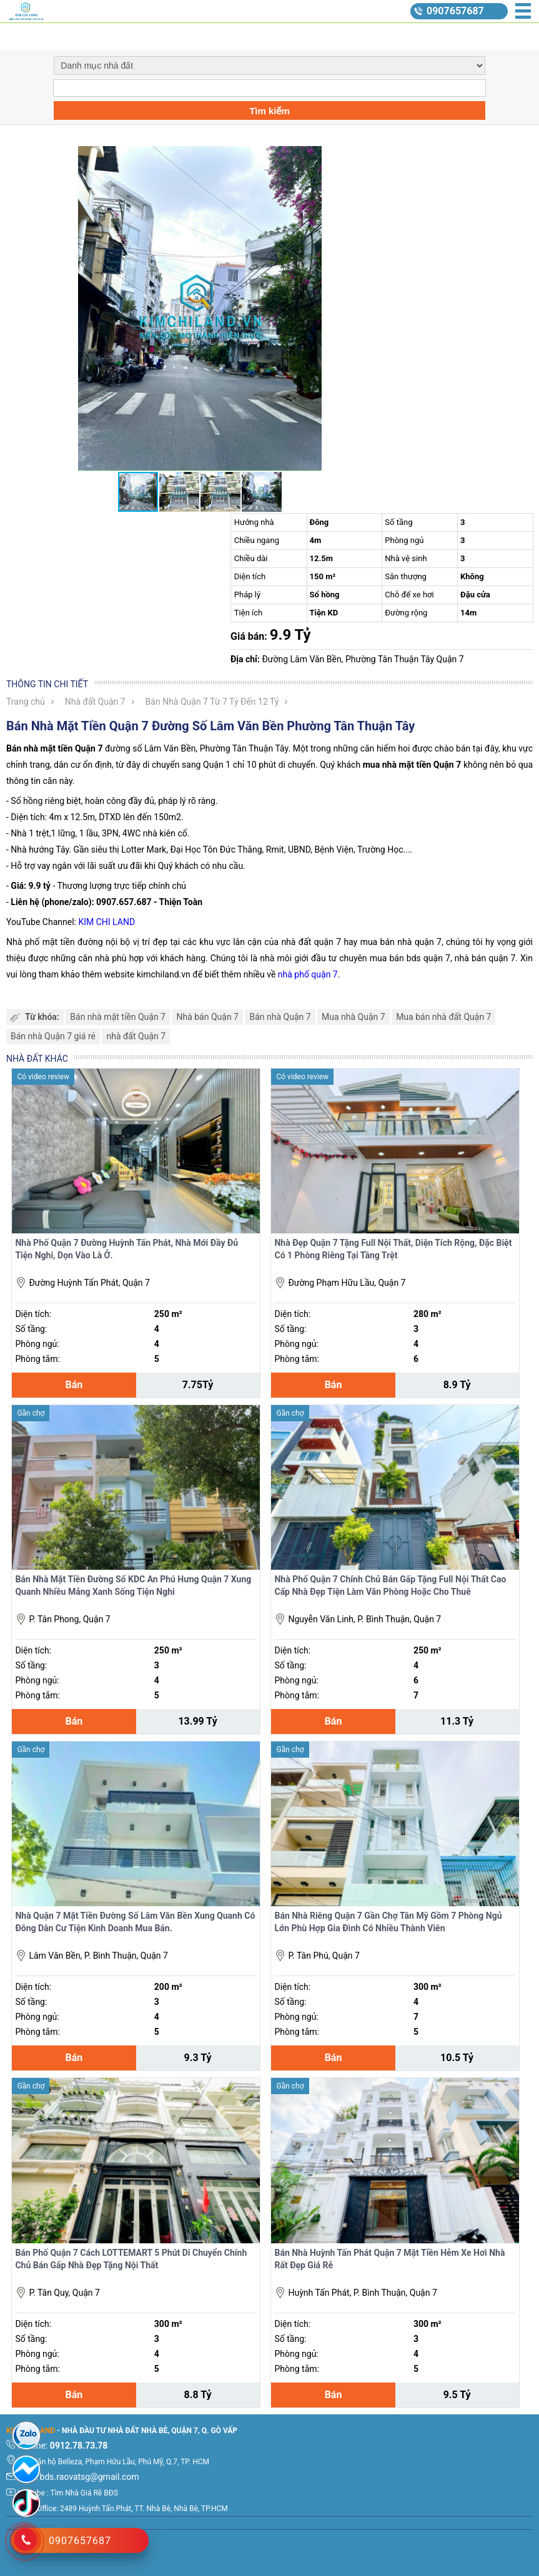 The height and width of the screenshot is (2576, 539). Describe the element at coordinates (53, 1036) in the screenshot. I see `Bán nhà Quận 7 giá rẻ` at that location.